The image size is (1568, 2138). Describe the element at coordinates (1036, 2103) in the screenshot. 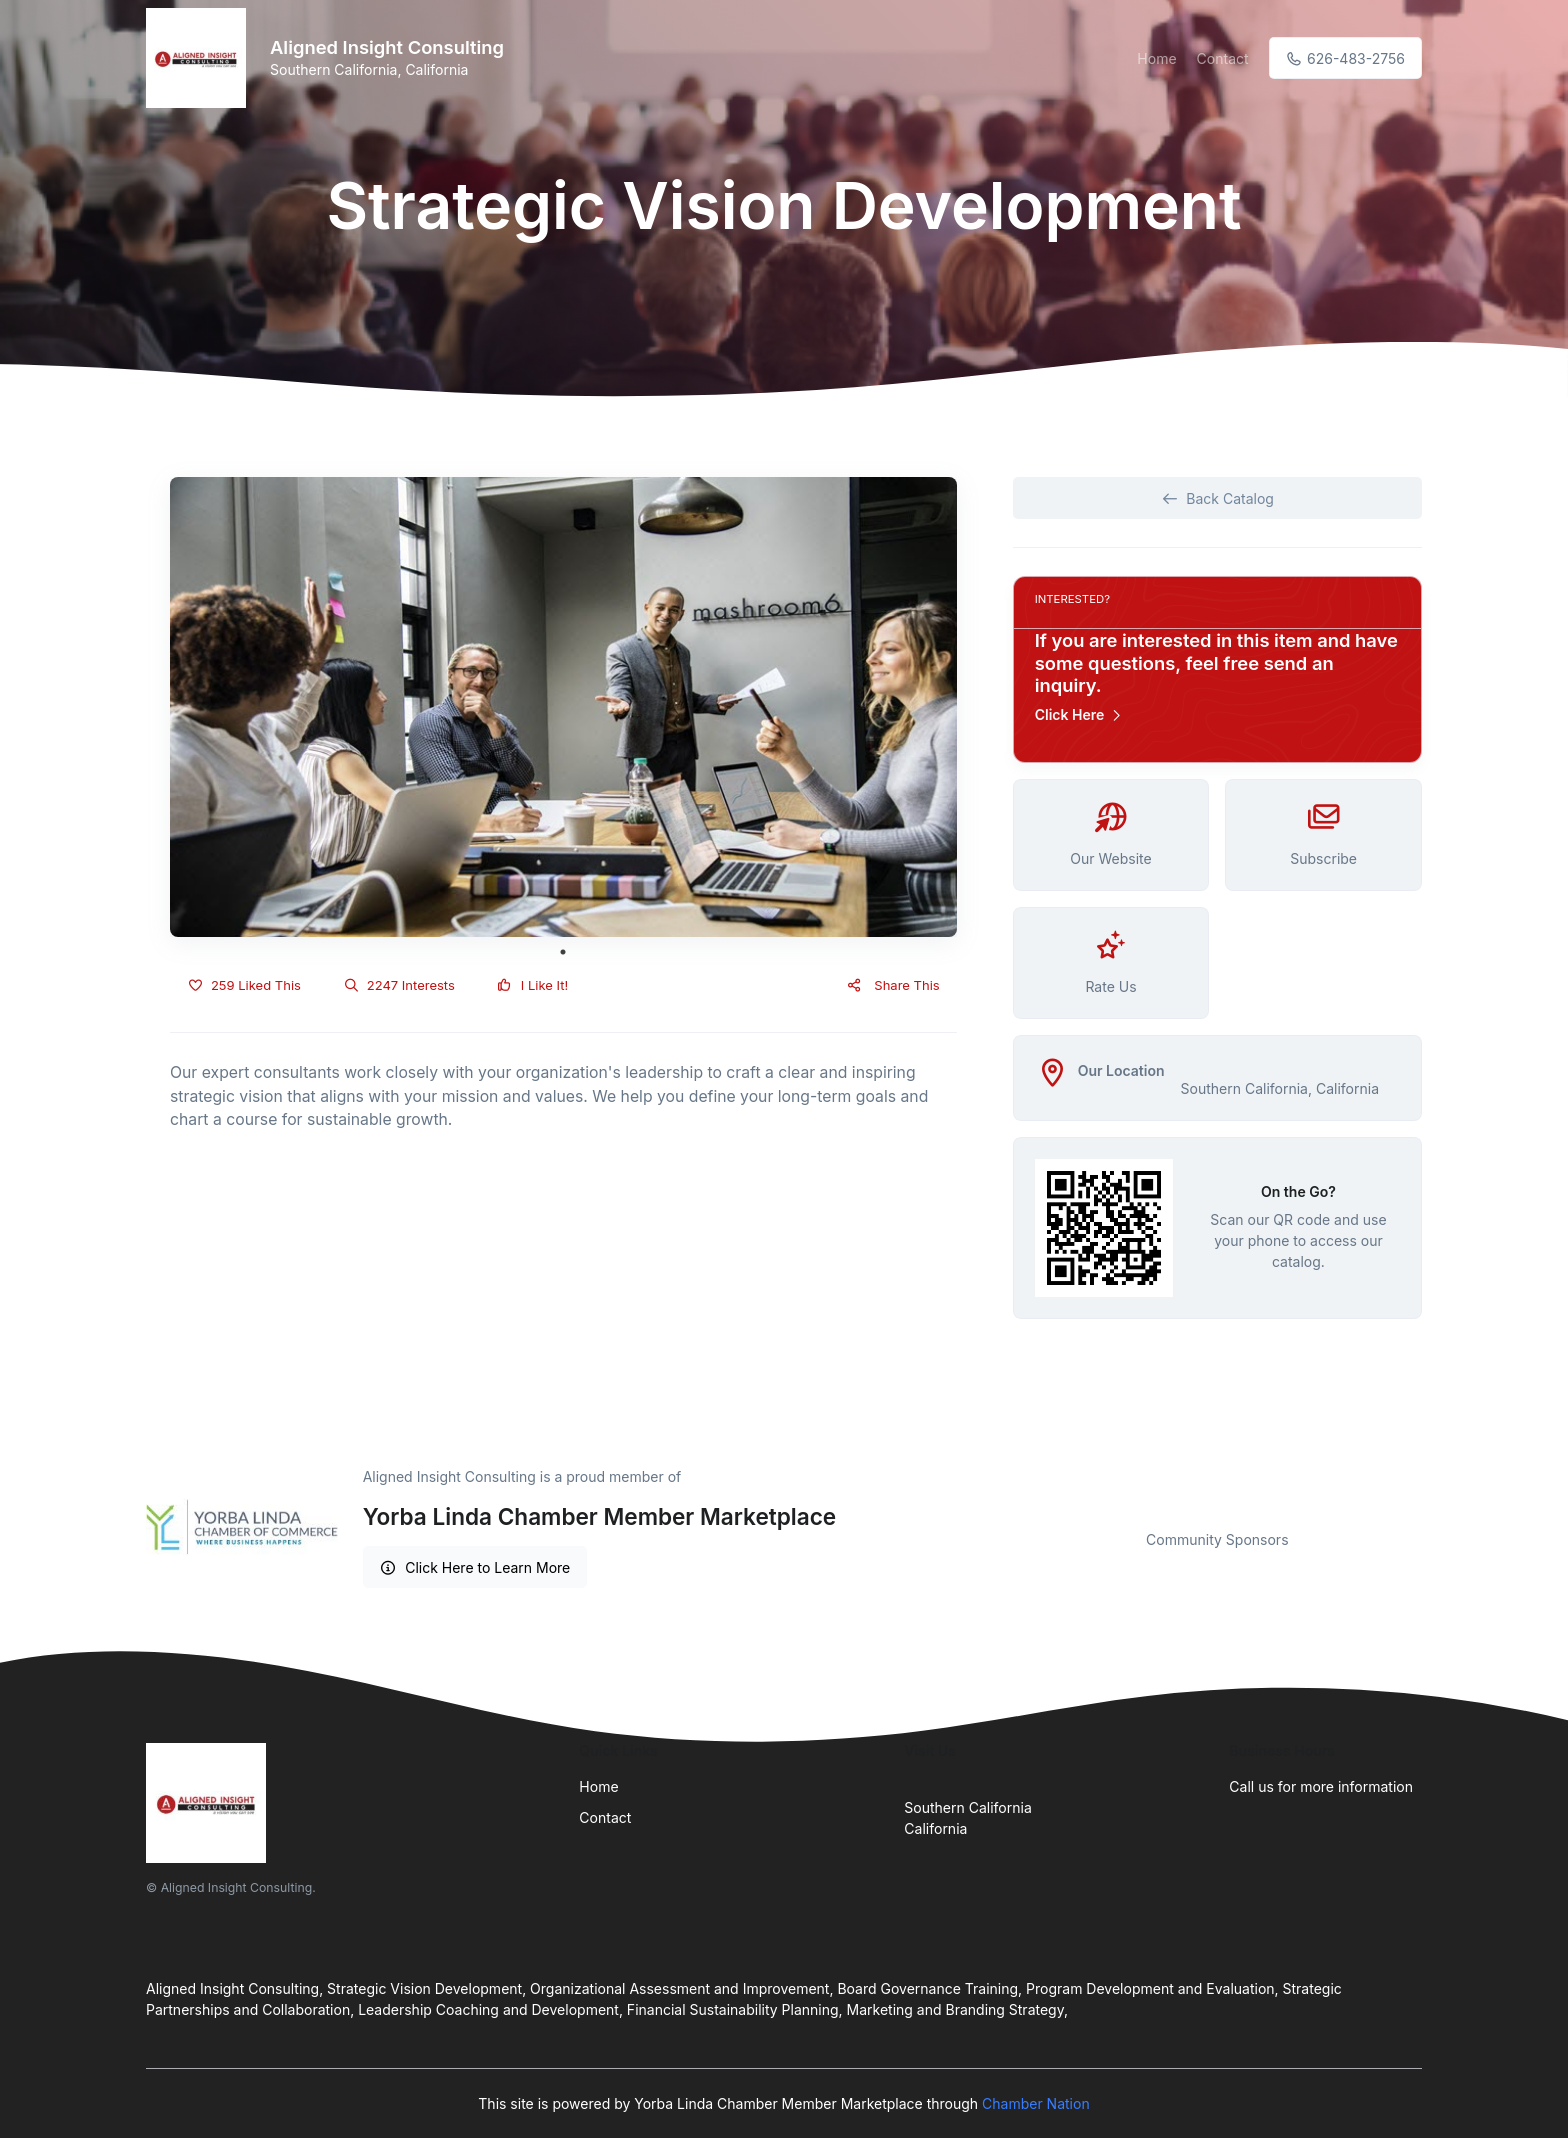

I see `Chamber Nation` at that location.